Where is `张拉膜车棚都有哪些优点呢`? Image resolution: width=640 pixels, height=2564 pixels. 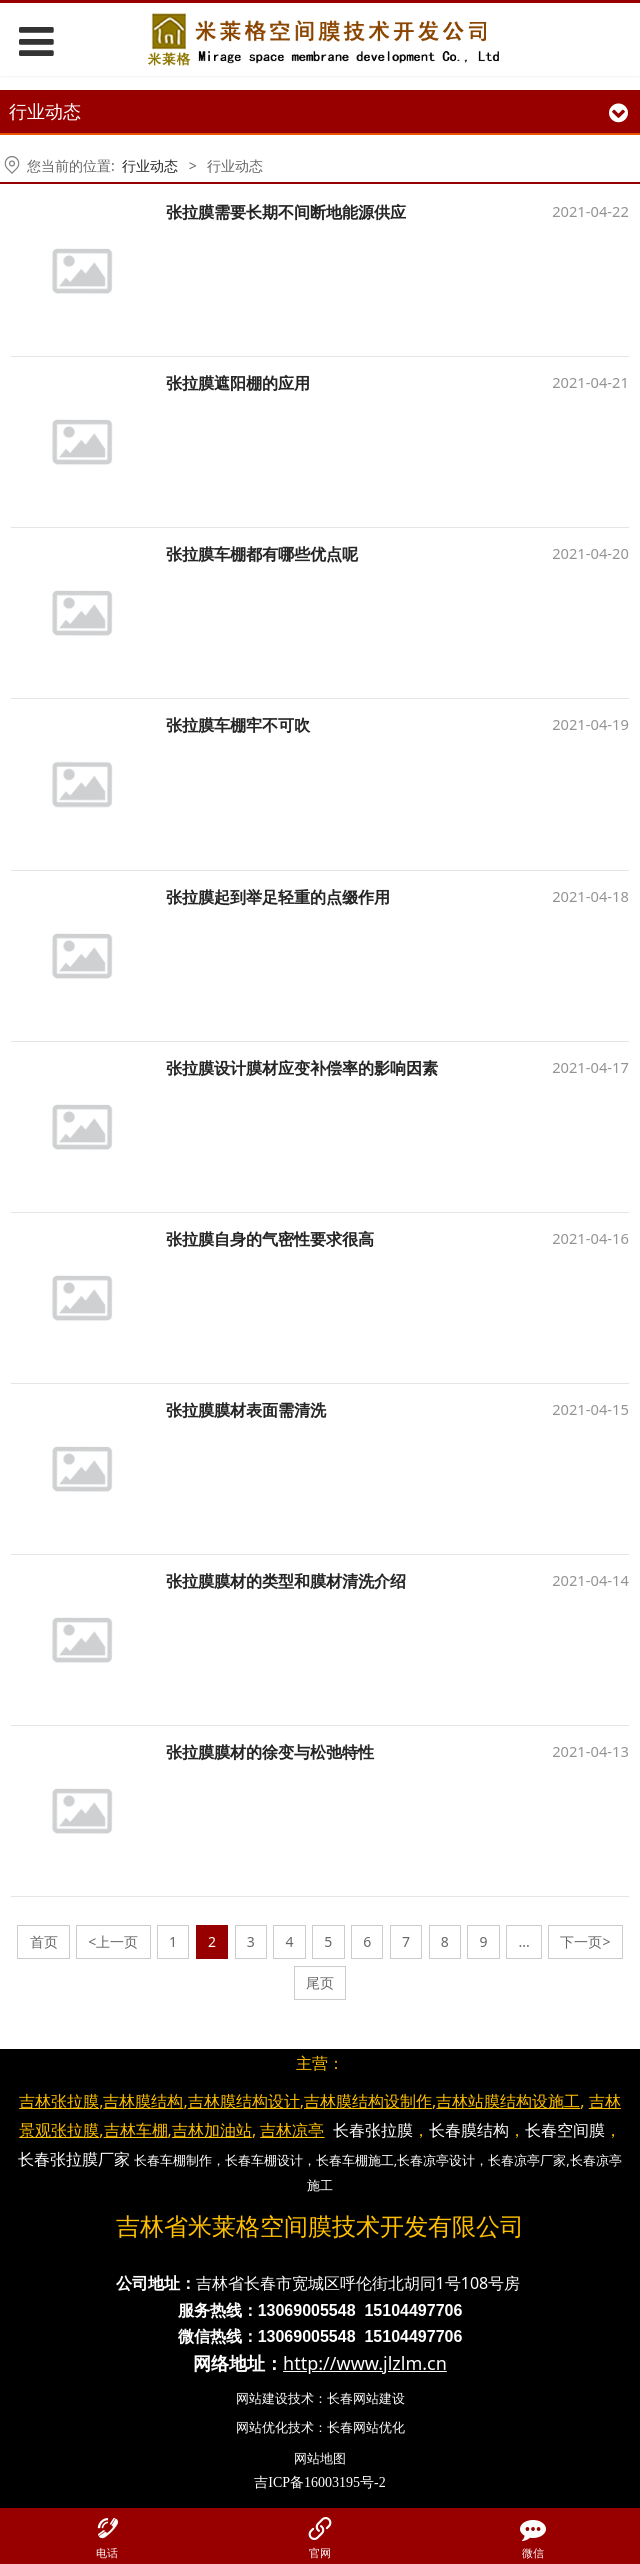 张拉膜车棚都有哪些优点呢 is located at coordinates (262, 554).